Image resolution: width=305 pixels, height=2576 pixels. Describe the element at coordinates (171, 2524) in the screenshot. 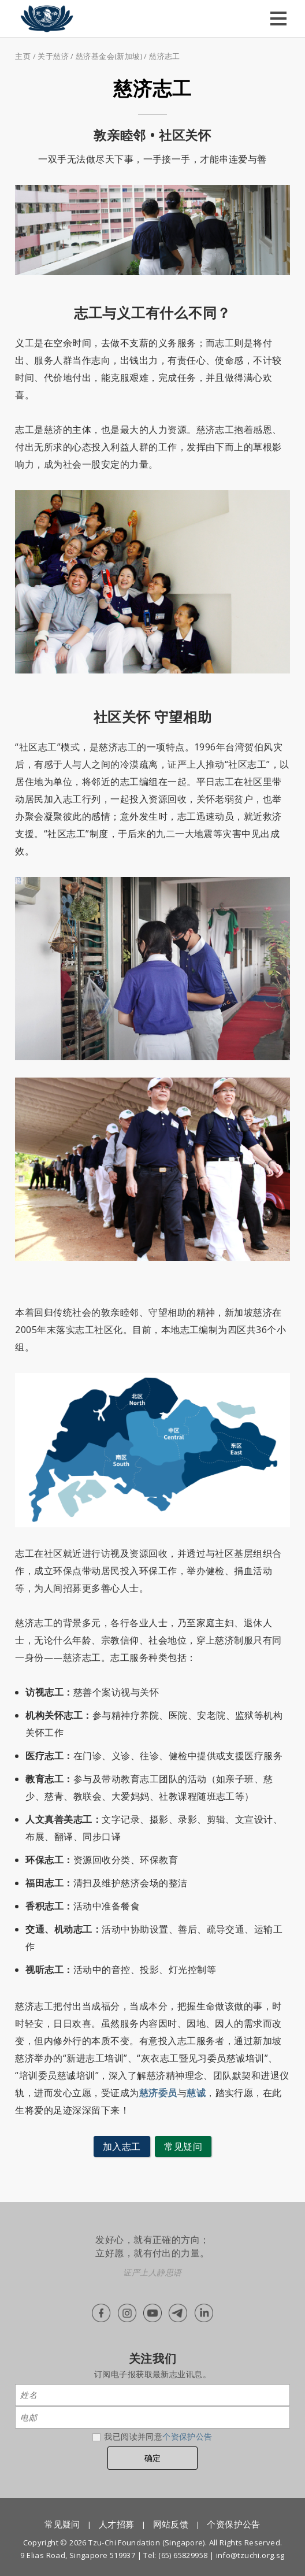

I see `网站反馈` at that location.